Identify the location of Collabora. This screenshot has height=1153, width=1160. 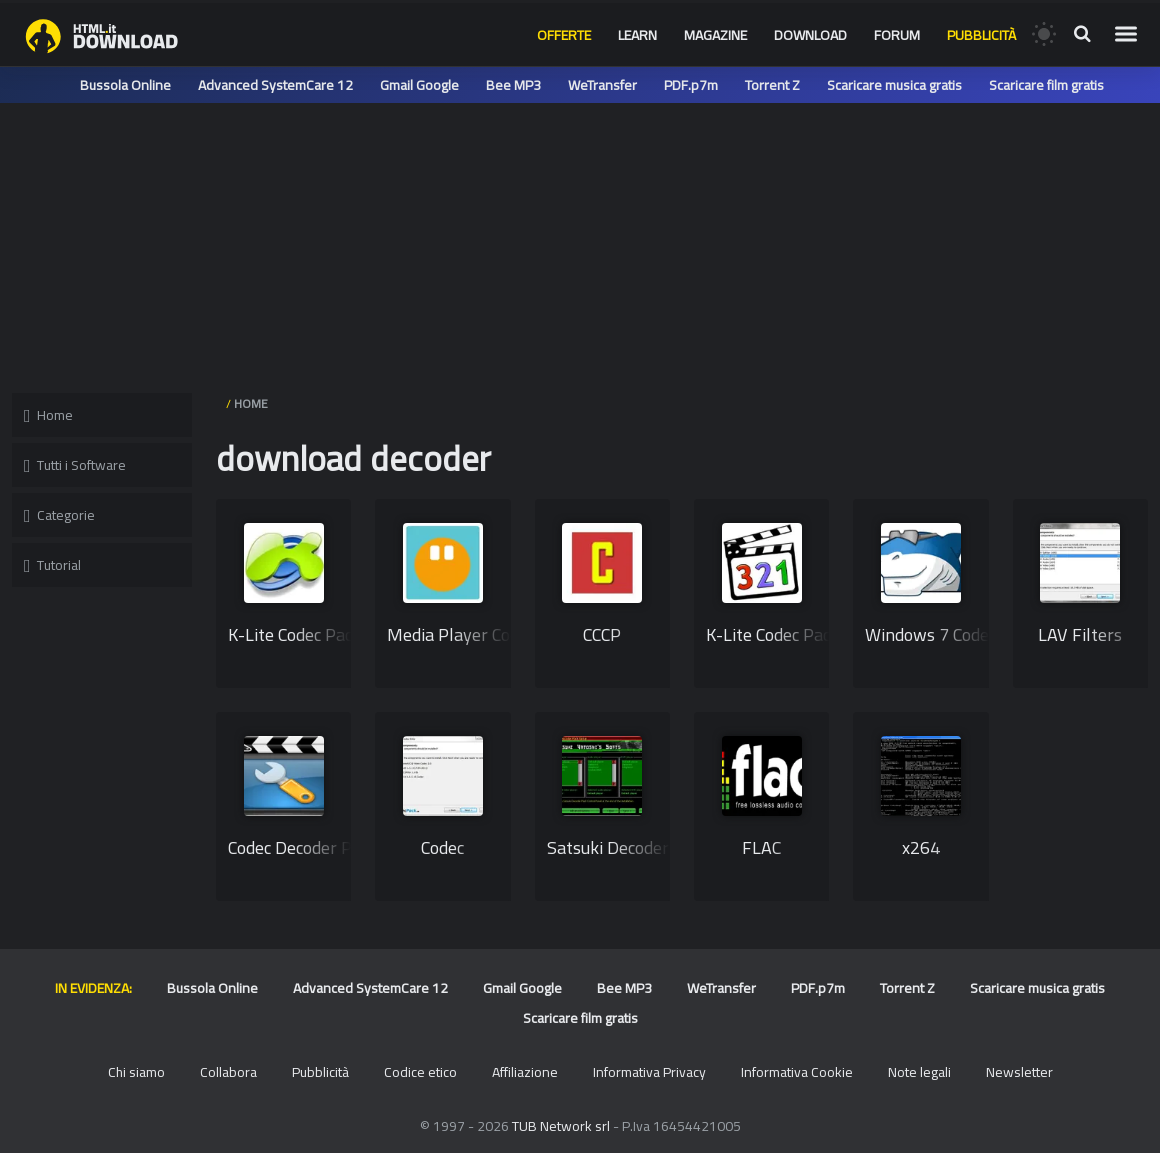
(228, 1072).